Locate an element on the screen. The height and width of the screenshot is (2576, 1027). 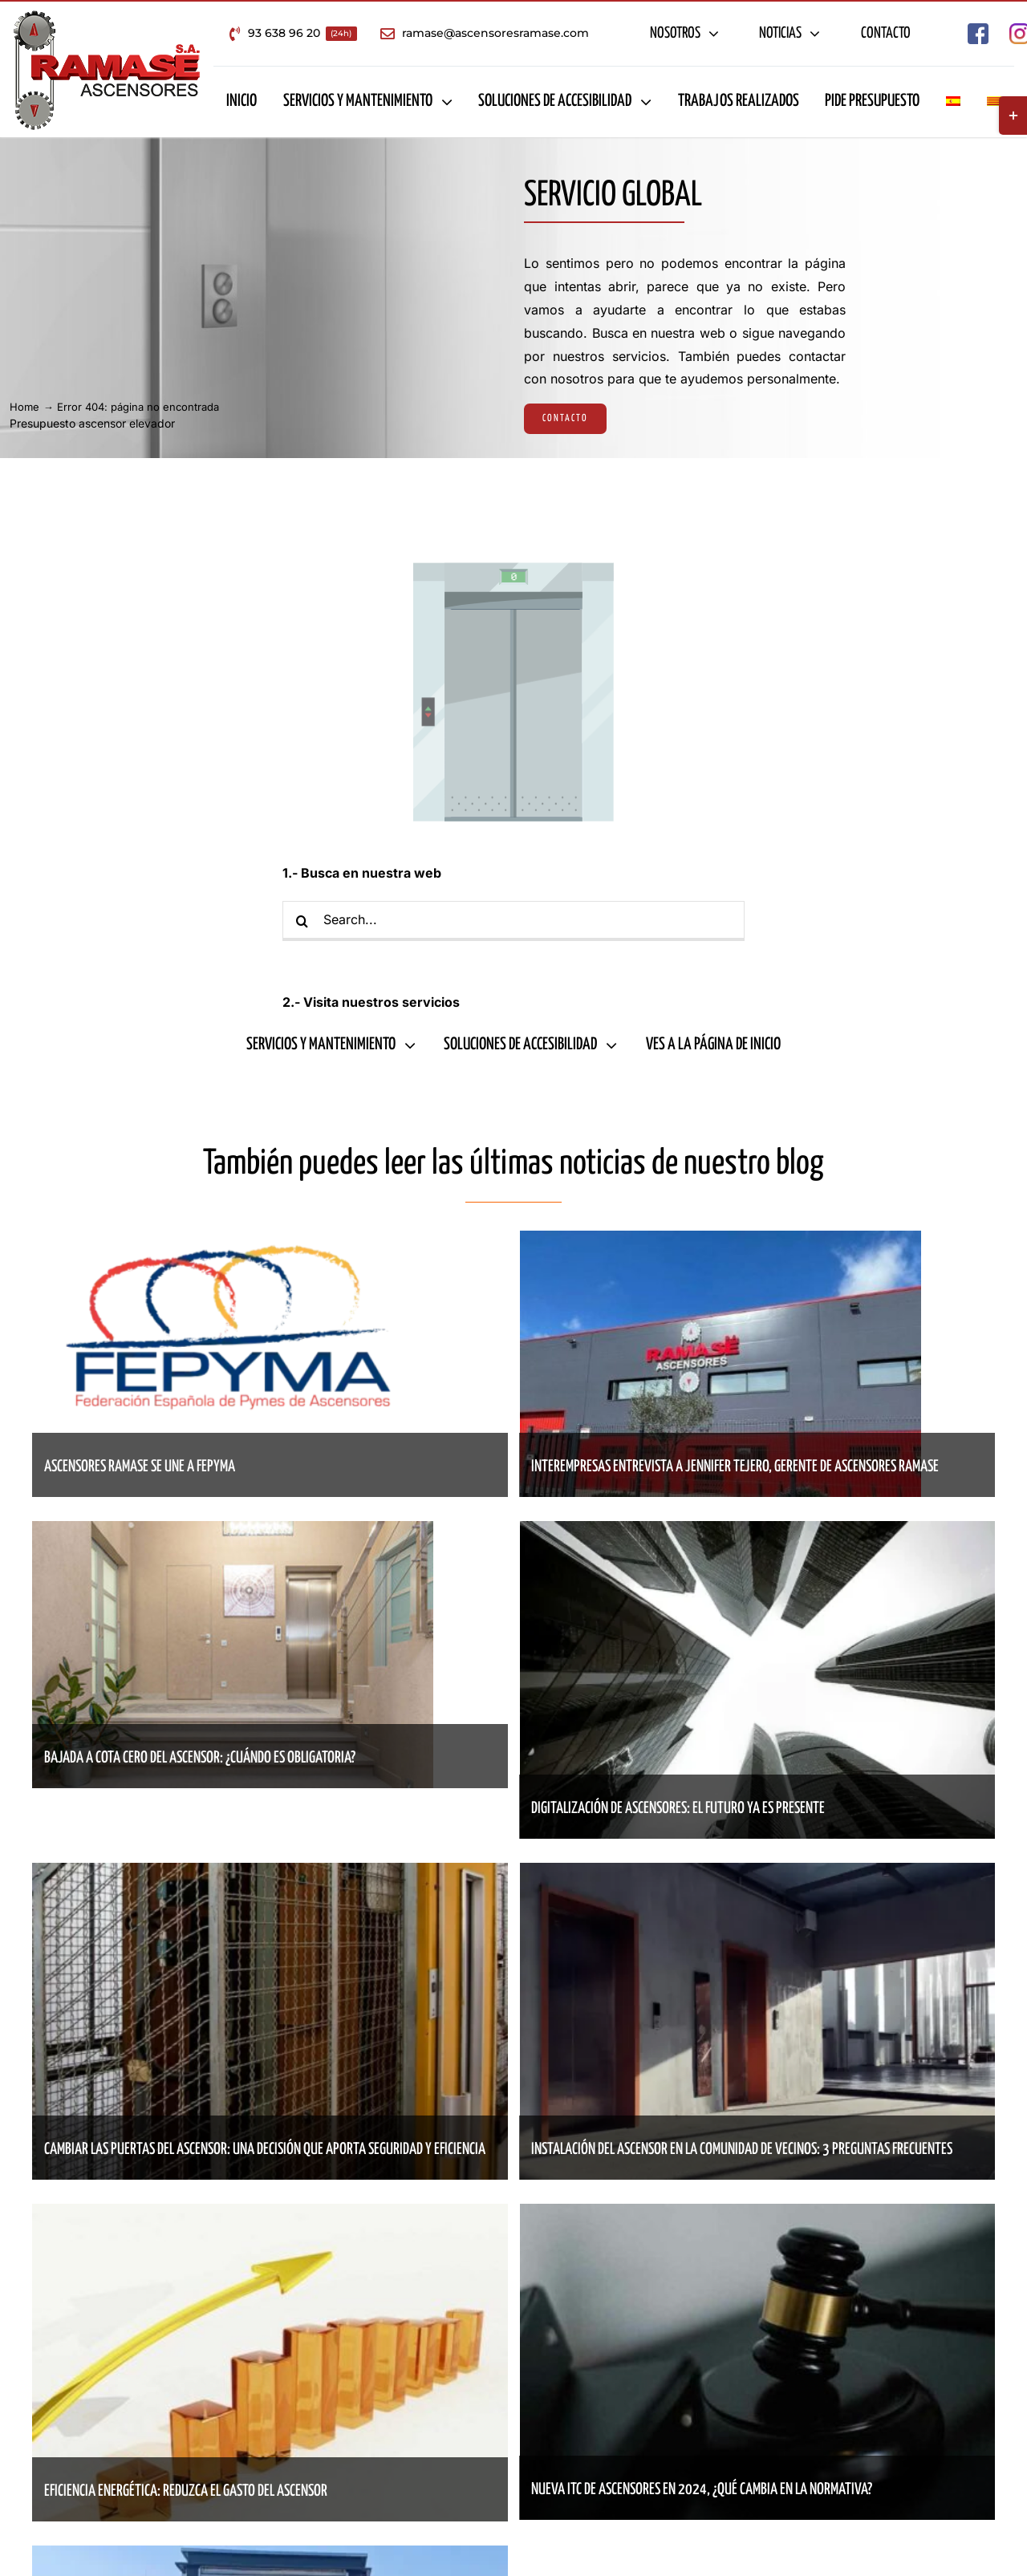
Cambiar las puertas del ascensor: una decisión que aporta seguridad y eficiencia is located at coordinates (264, 2149).